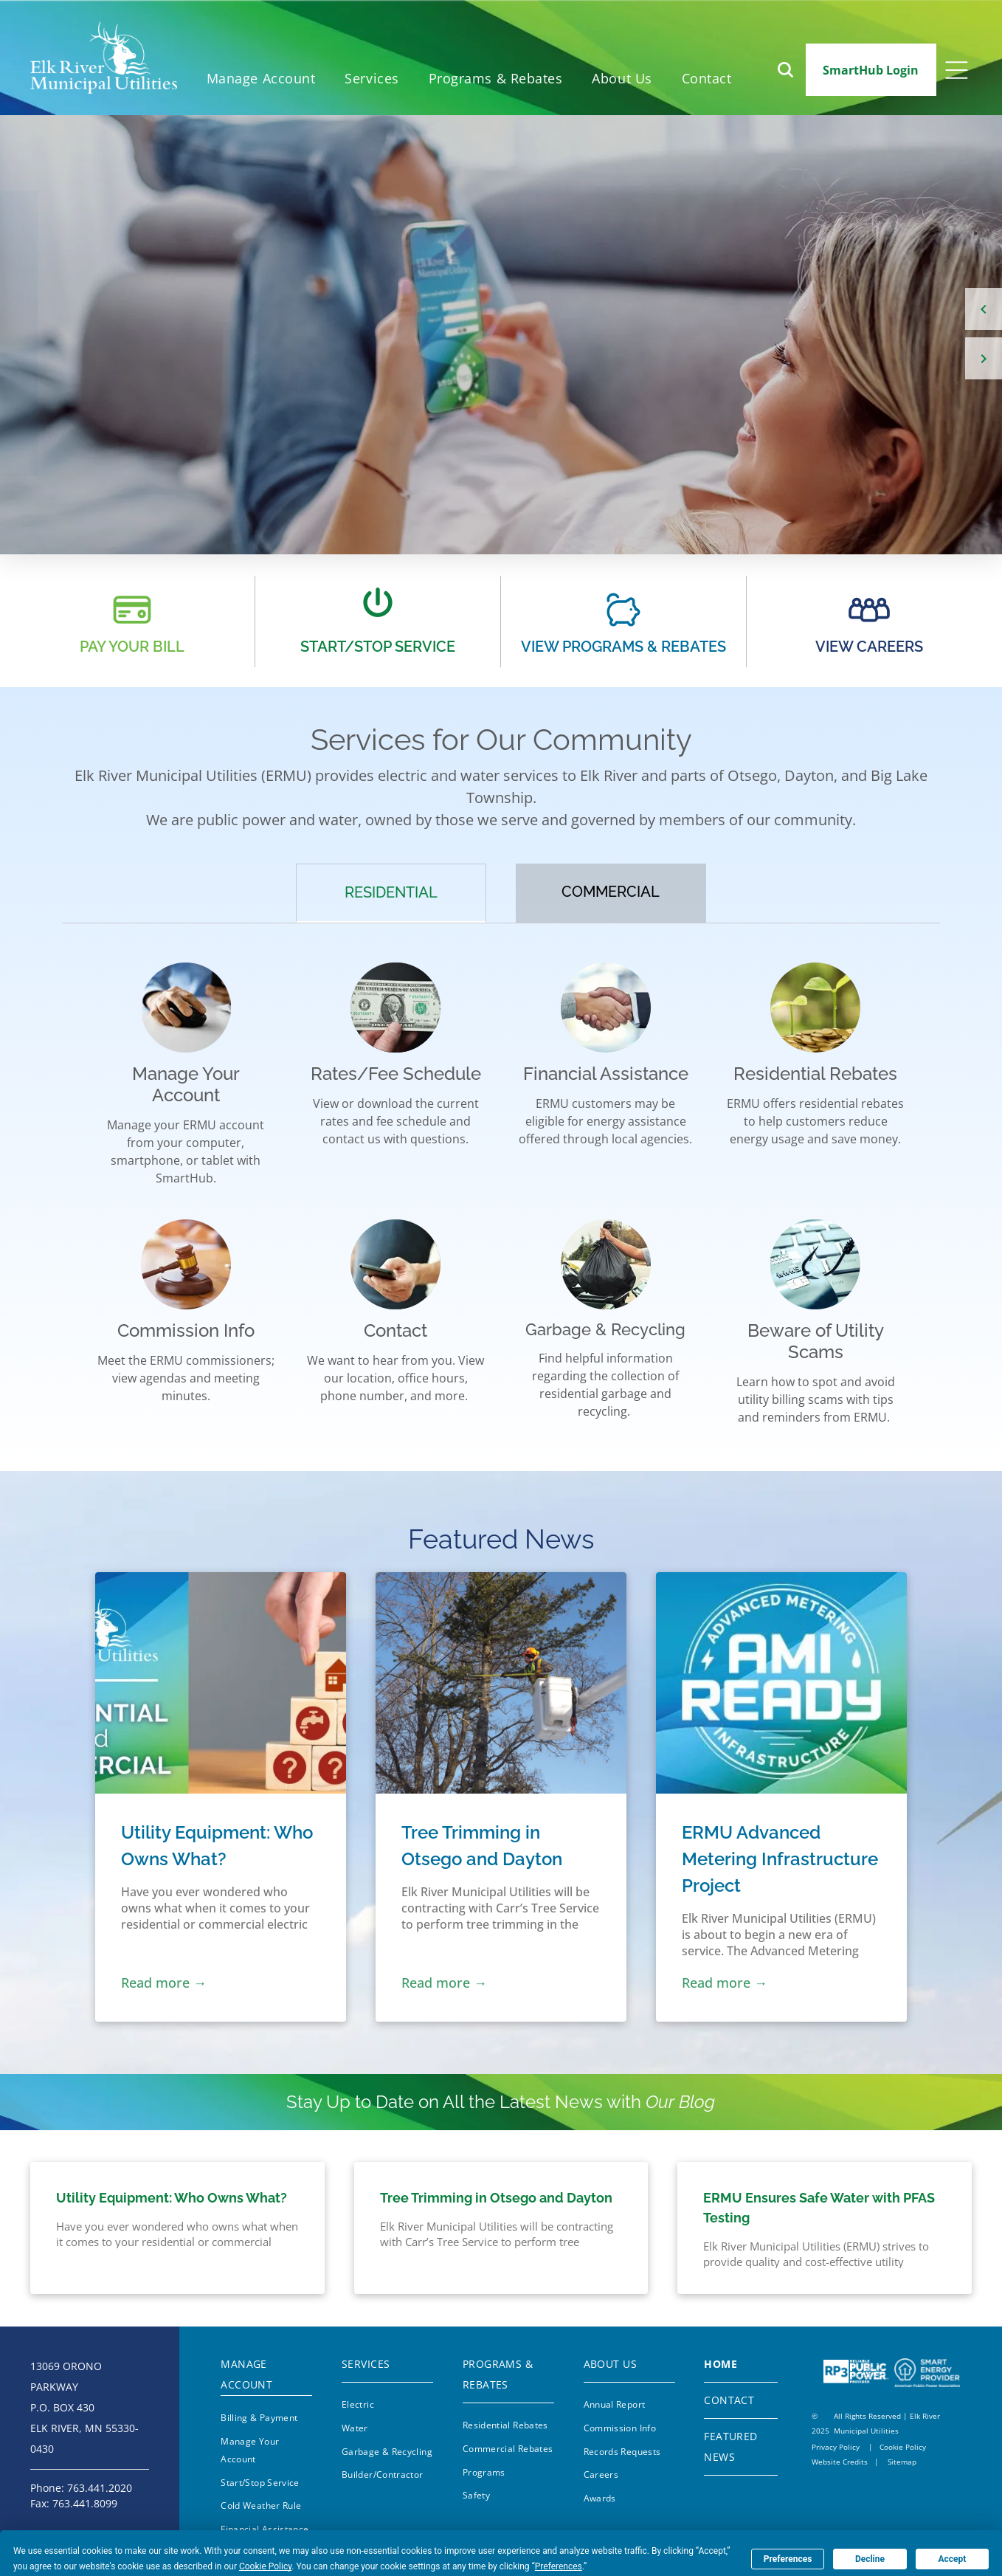 This screenshot has width=1002, height=2576. I want to click on ERMU Advanced Metering Infrastructure Project, so click(780, 1859).